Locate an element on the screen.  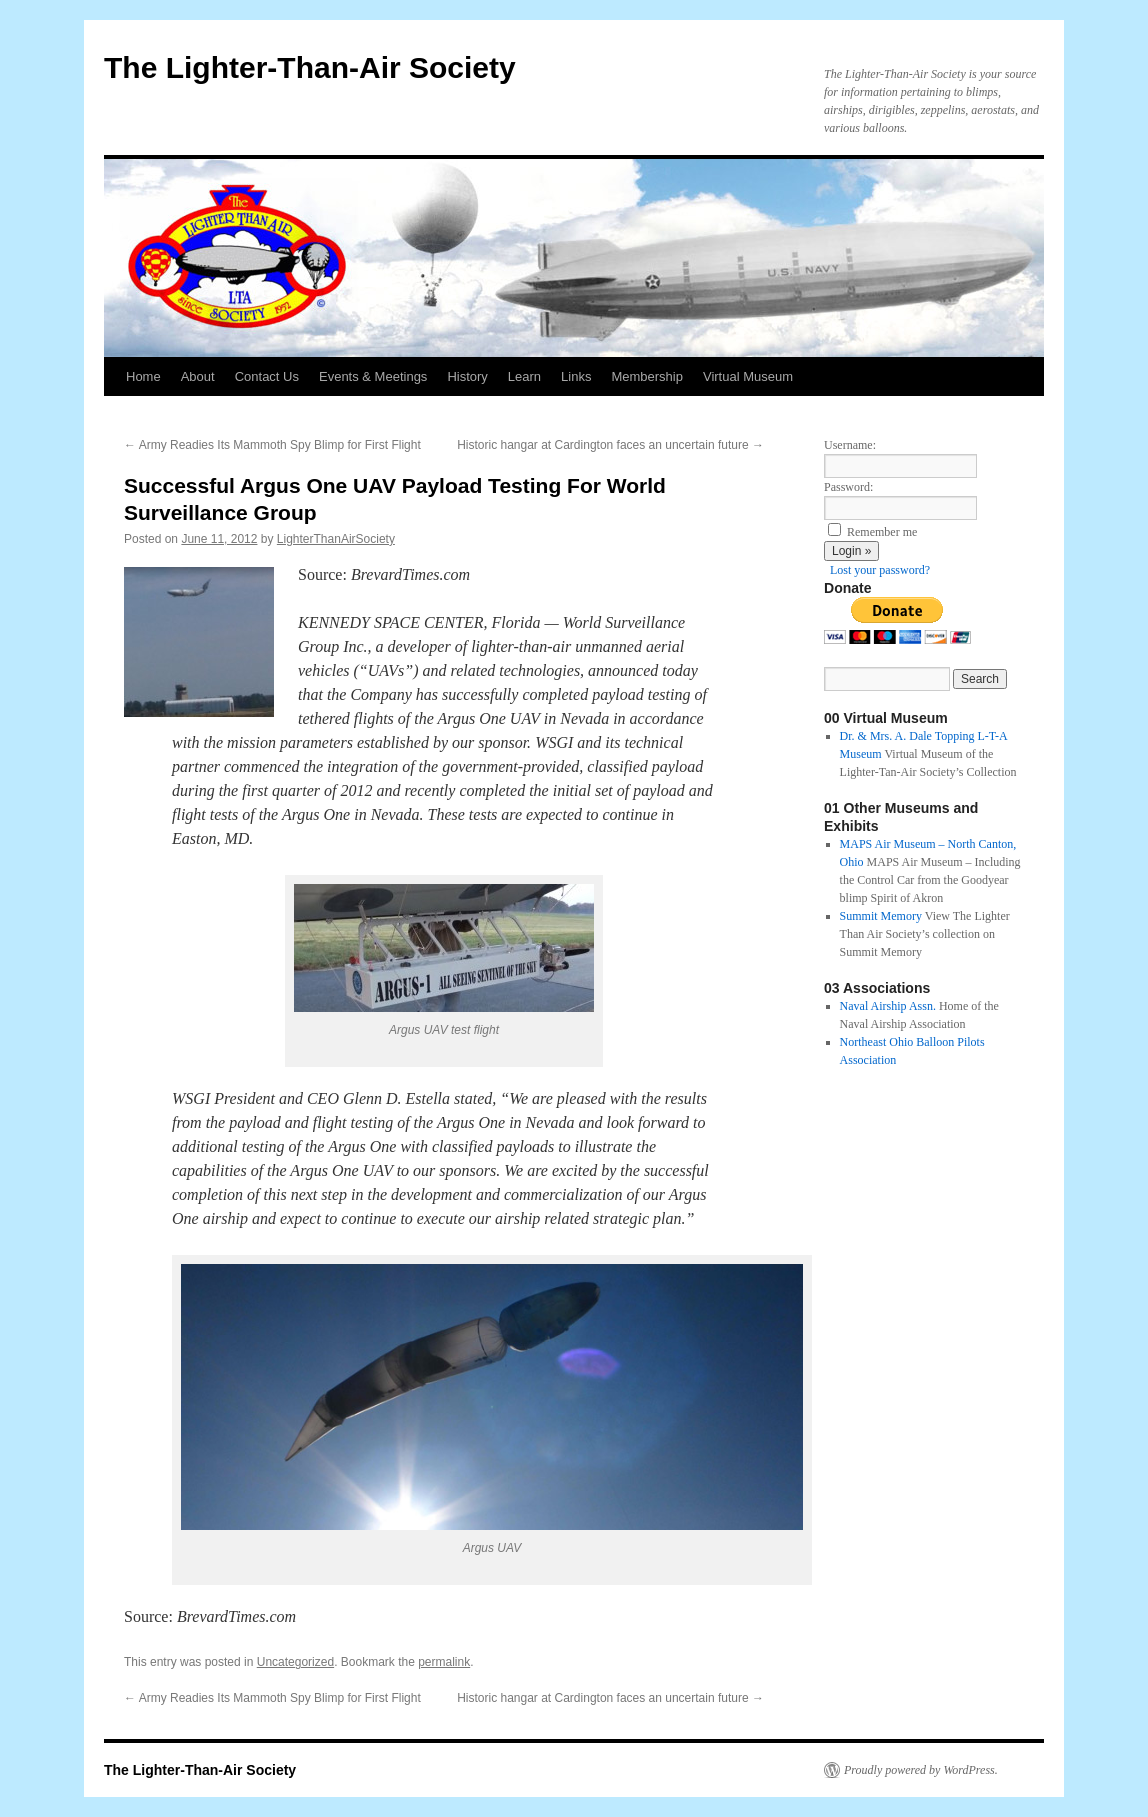
LighterThanAirSociety is located at coordinates (336, 539).